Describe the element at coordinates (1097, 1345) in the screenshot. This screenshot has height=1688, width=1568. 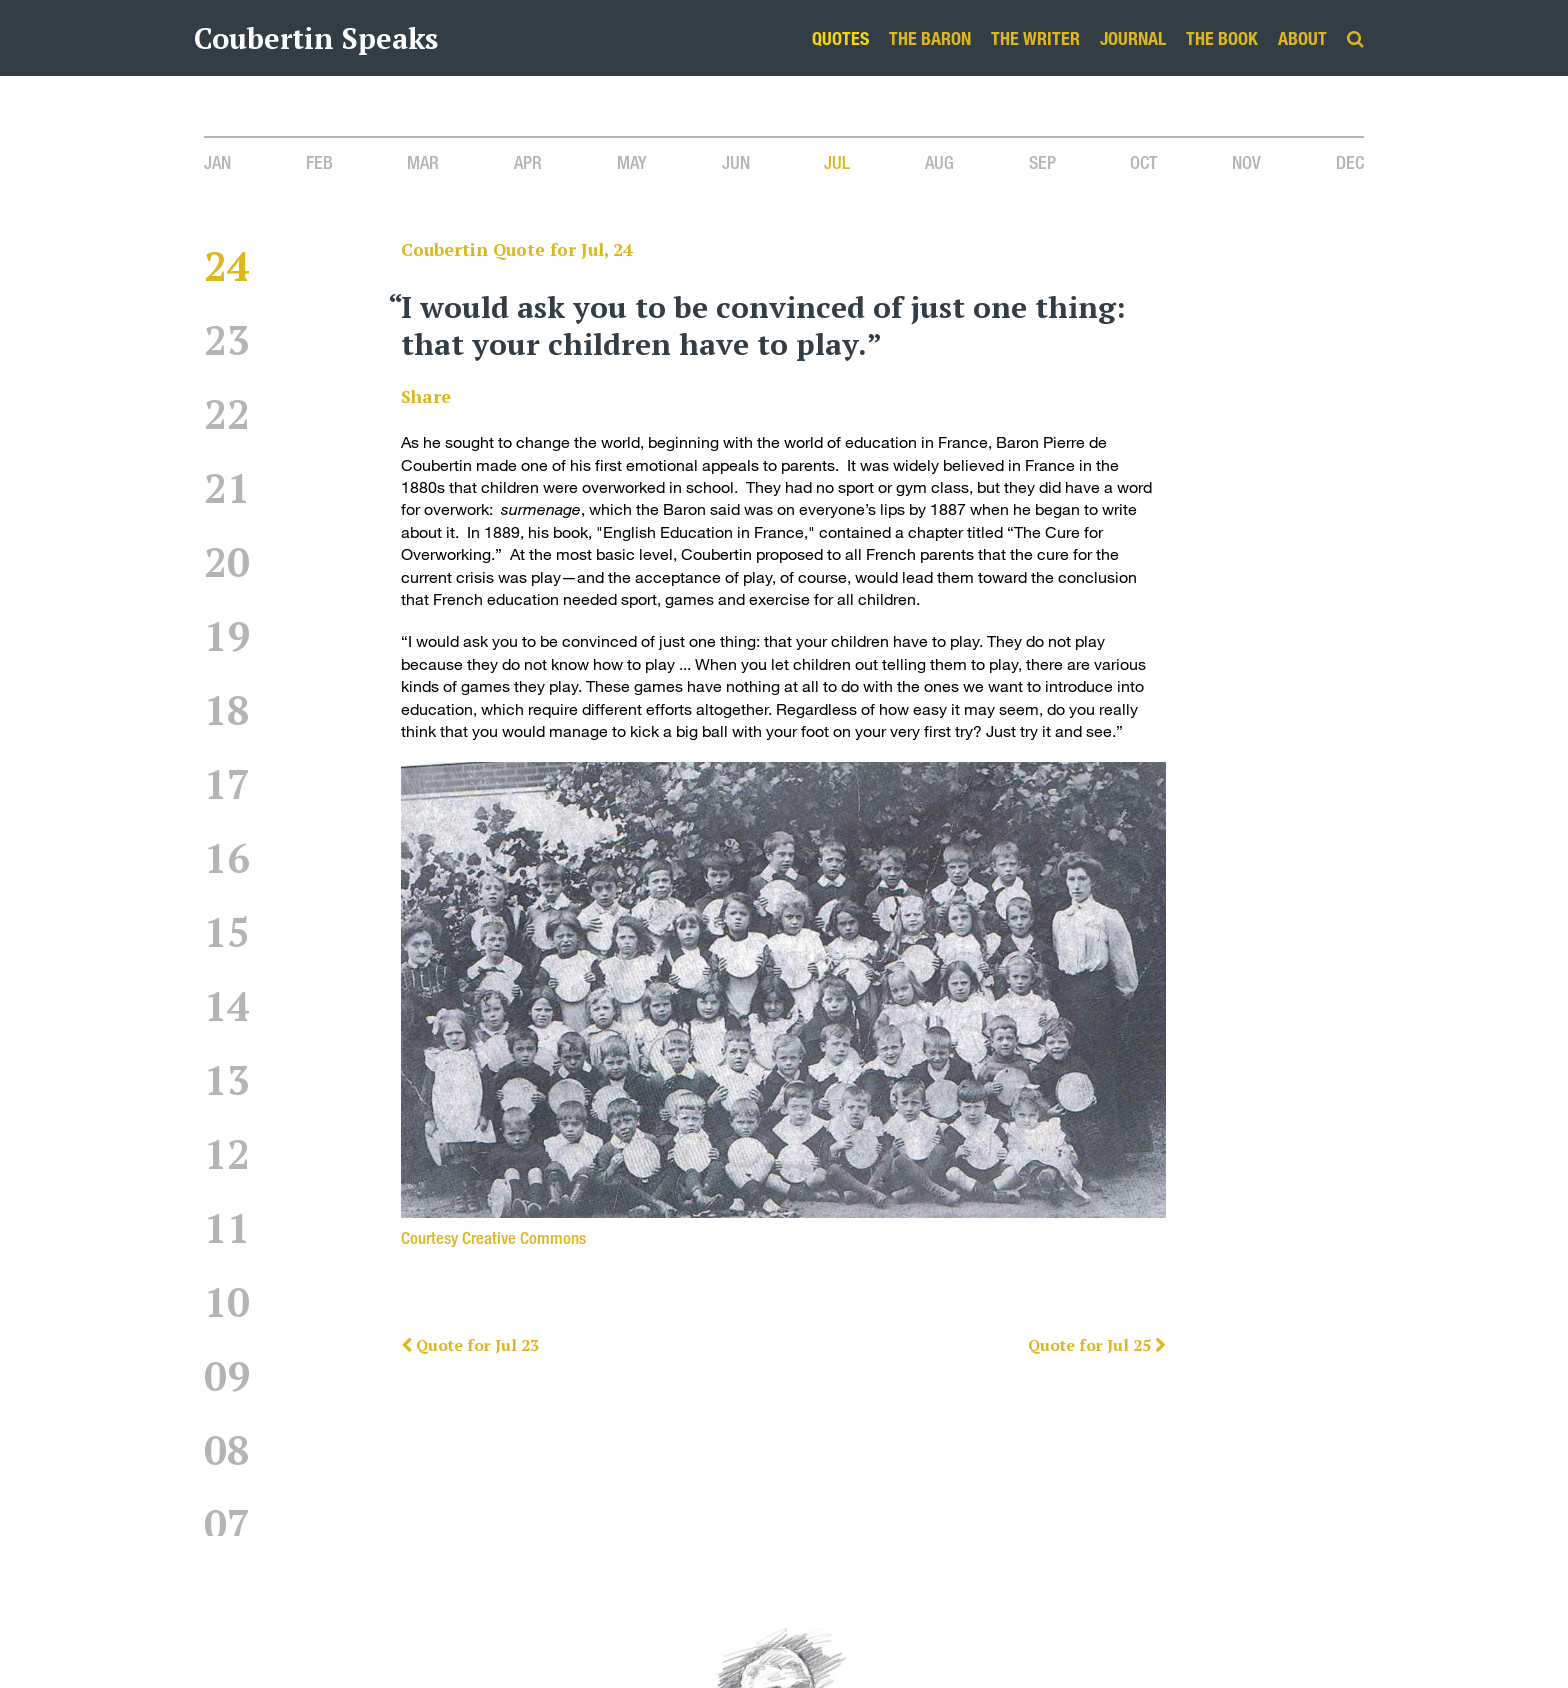
I see `Quote for Jul 25` at that location.